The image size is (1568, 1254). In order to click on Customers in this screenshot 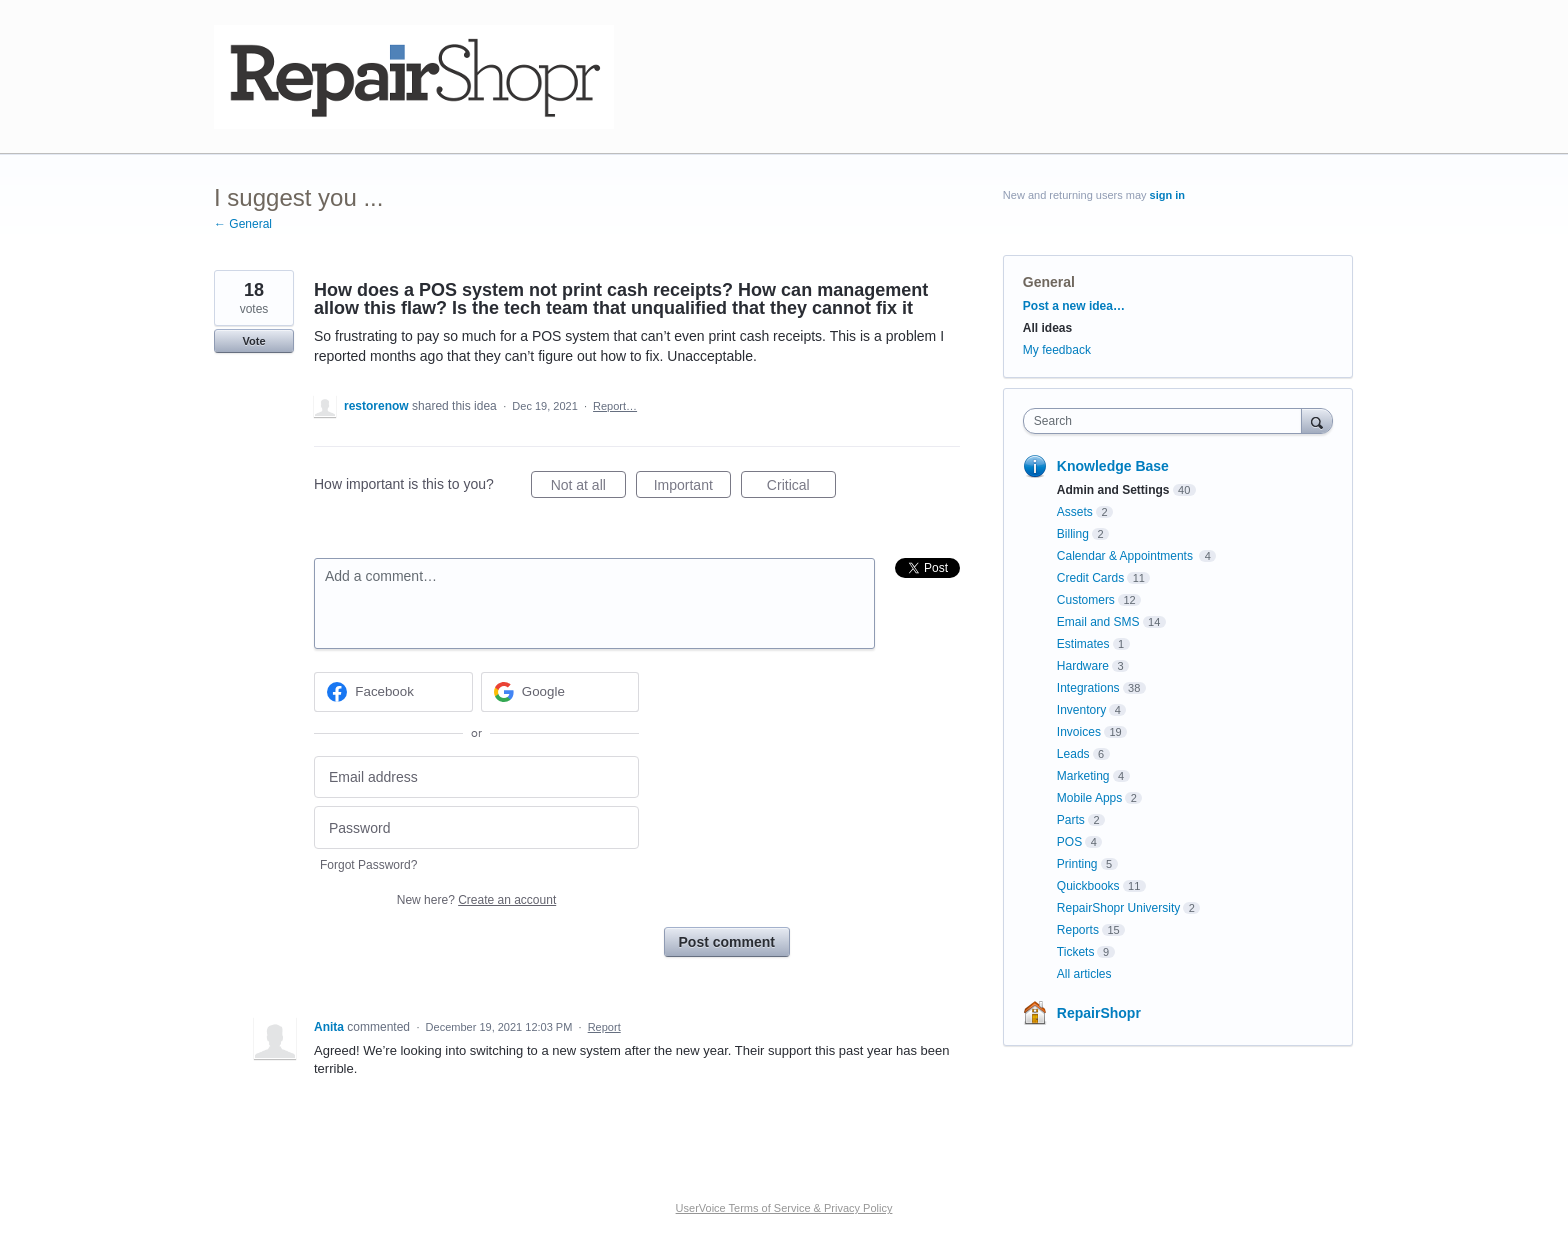, I will do `click(1086, 600)`.